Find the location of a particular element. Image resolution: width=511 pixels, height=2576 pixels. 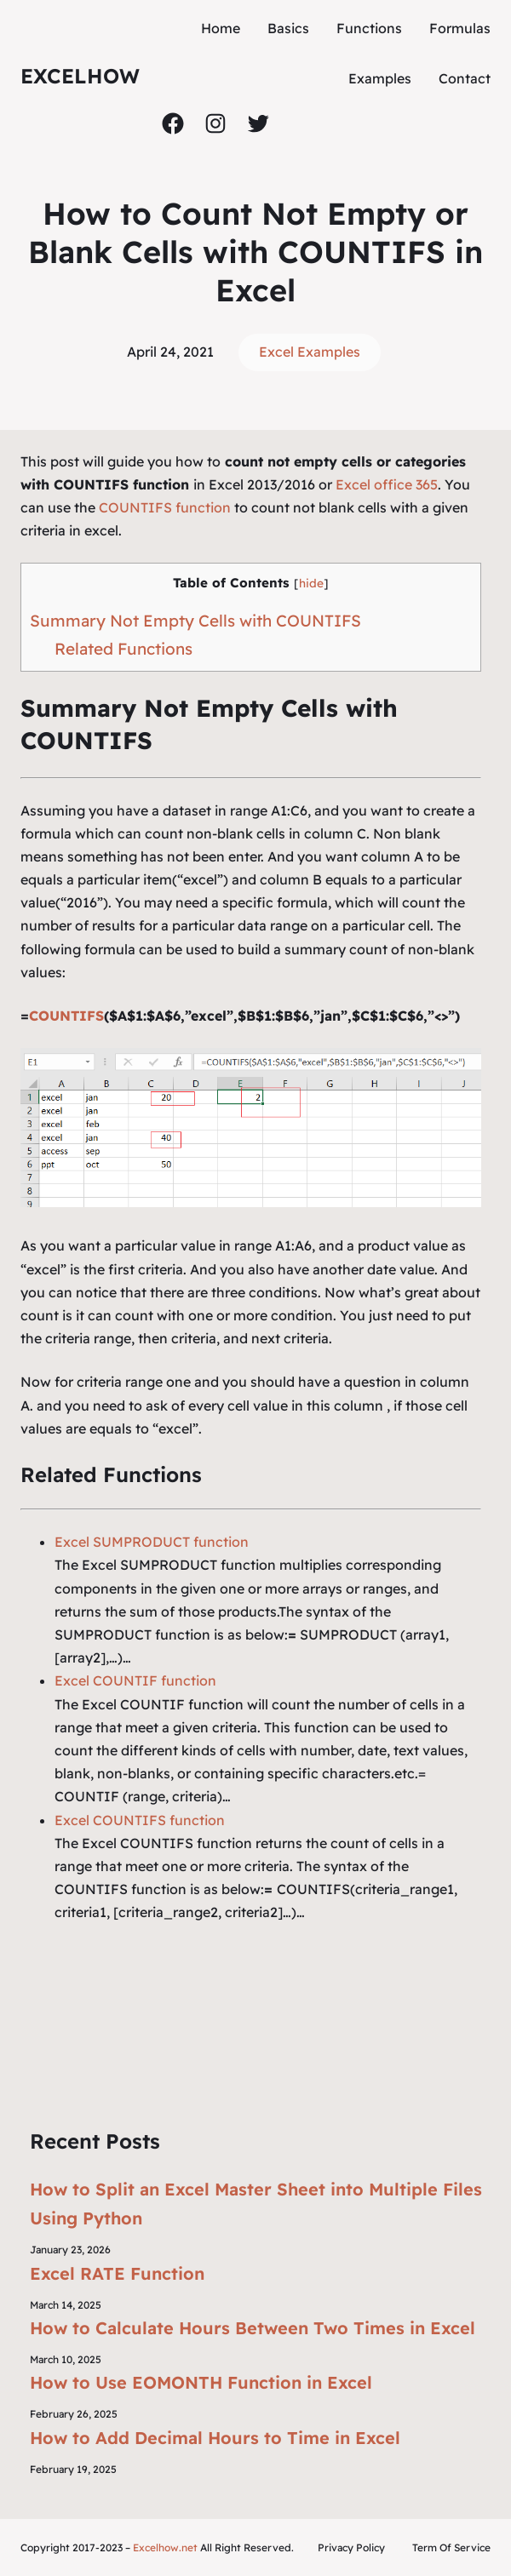

Excel RATE Function is located at coordinates (117, 2273).